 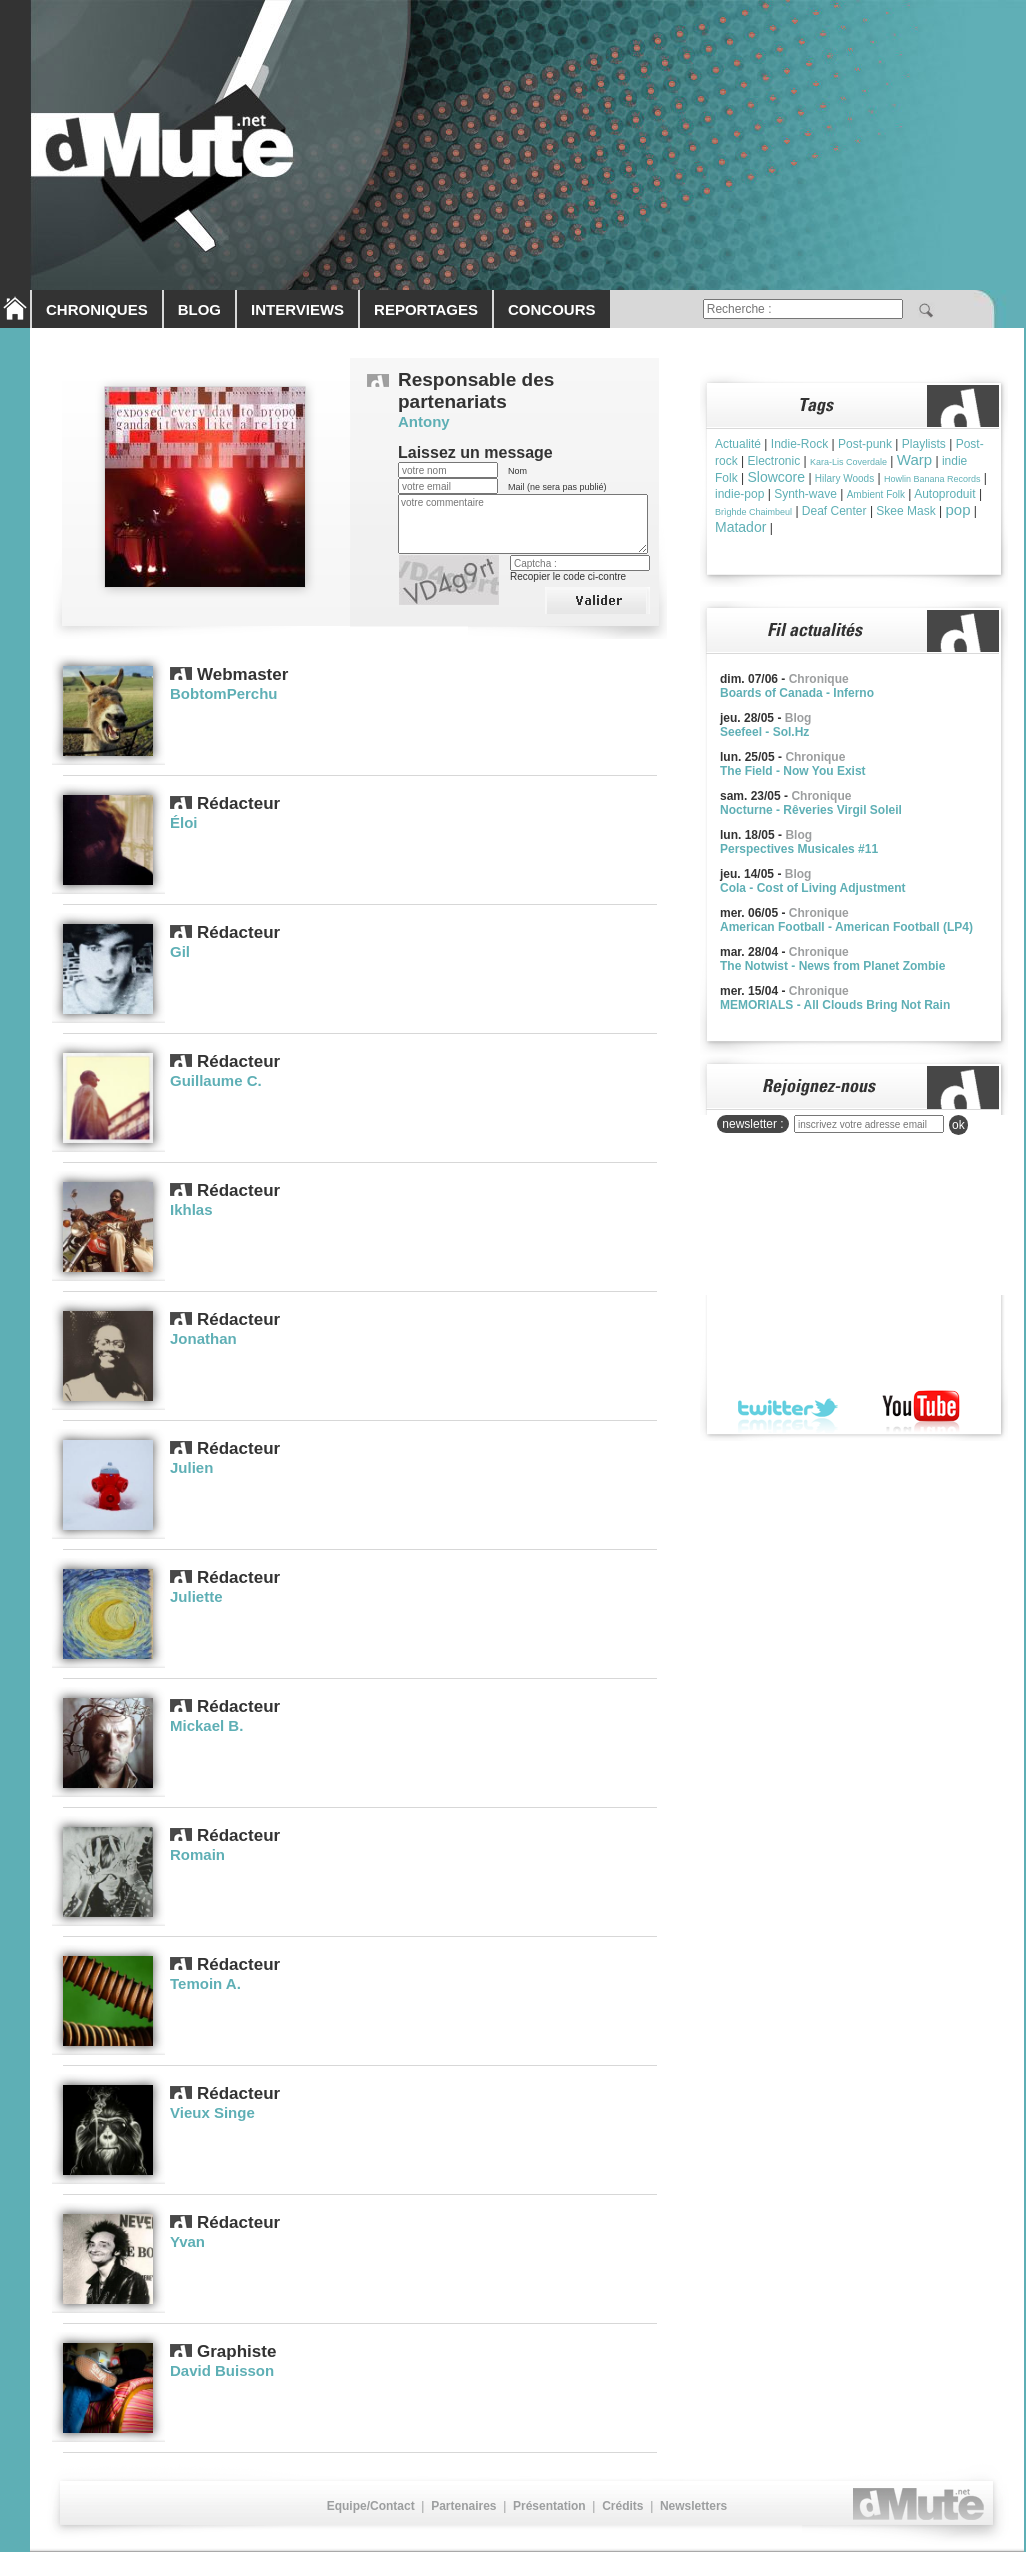 I want to click on Antony, so click(x=424, y=421).